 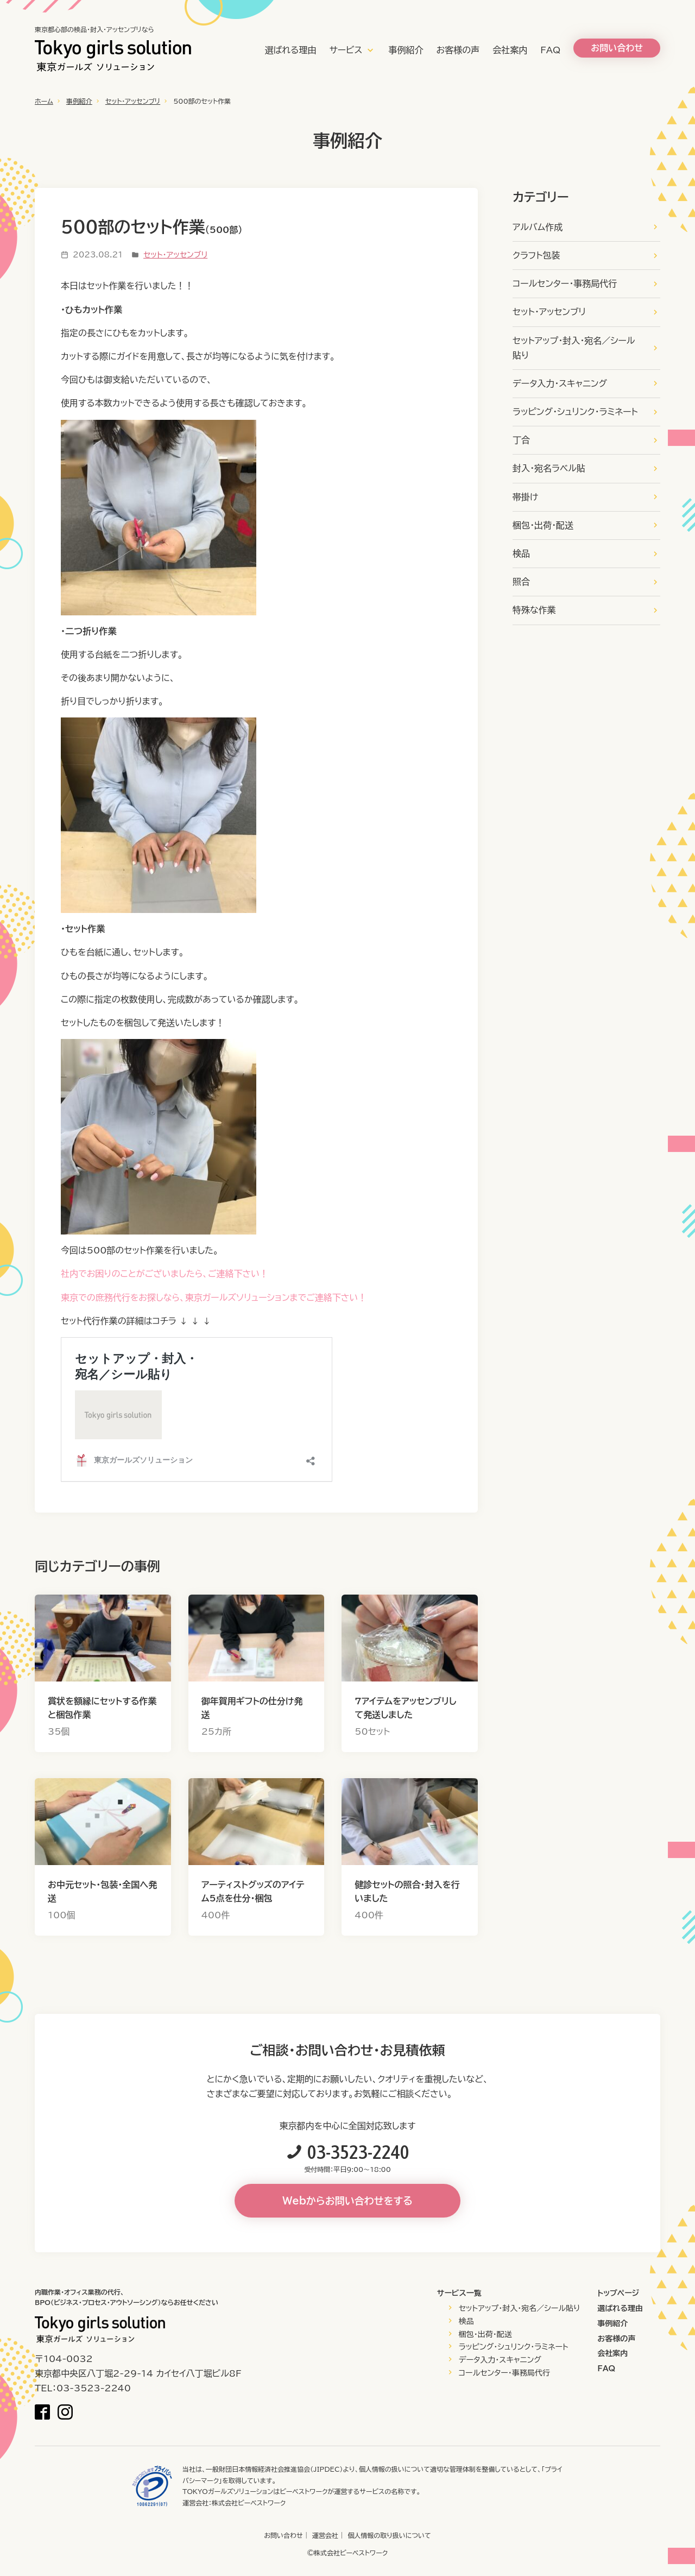 What do you see at coordinates (389, 2535) in the screenshot?
I see `個人情報の取り扱いについて` at bounding box center [389, 2535].